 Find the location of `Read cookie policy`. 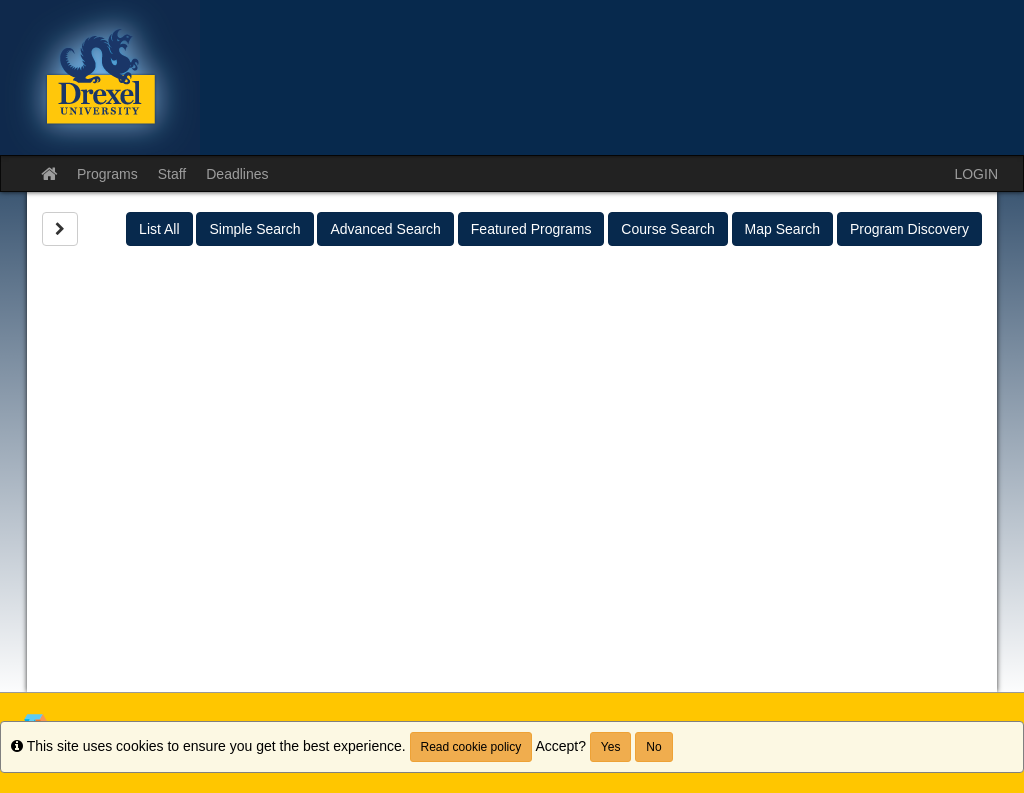

Read cookie policy is located at coordinates (471, 747).